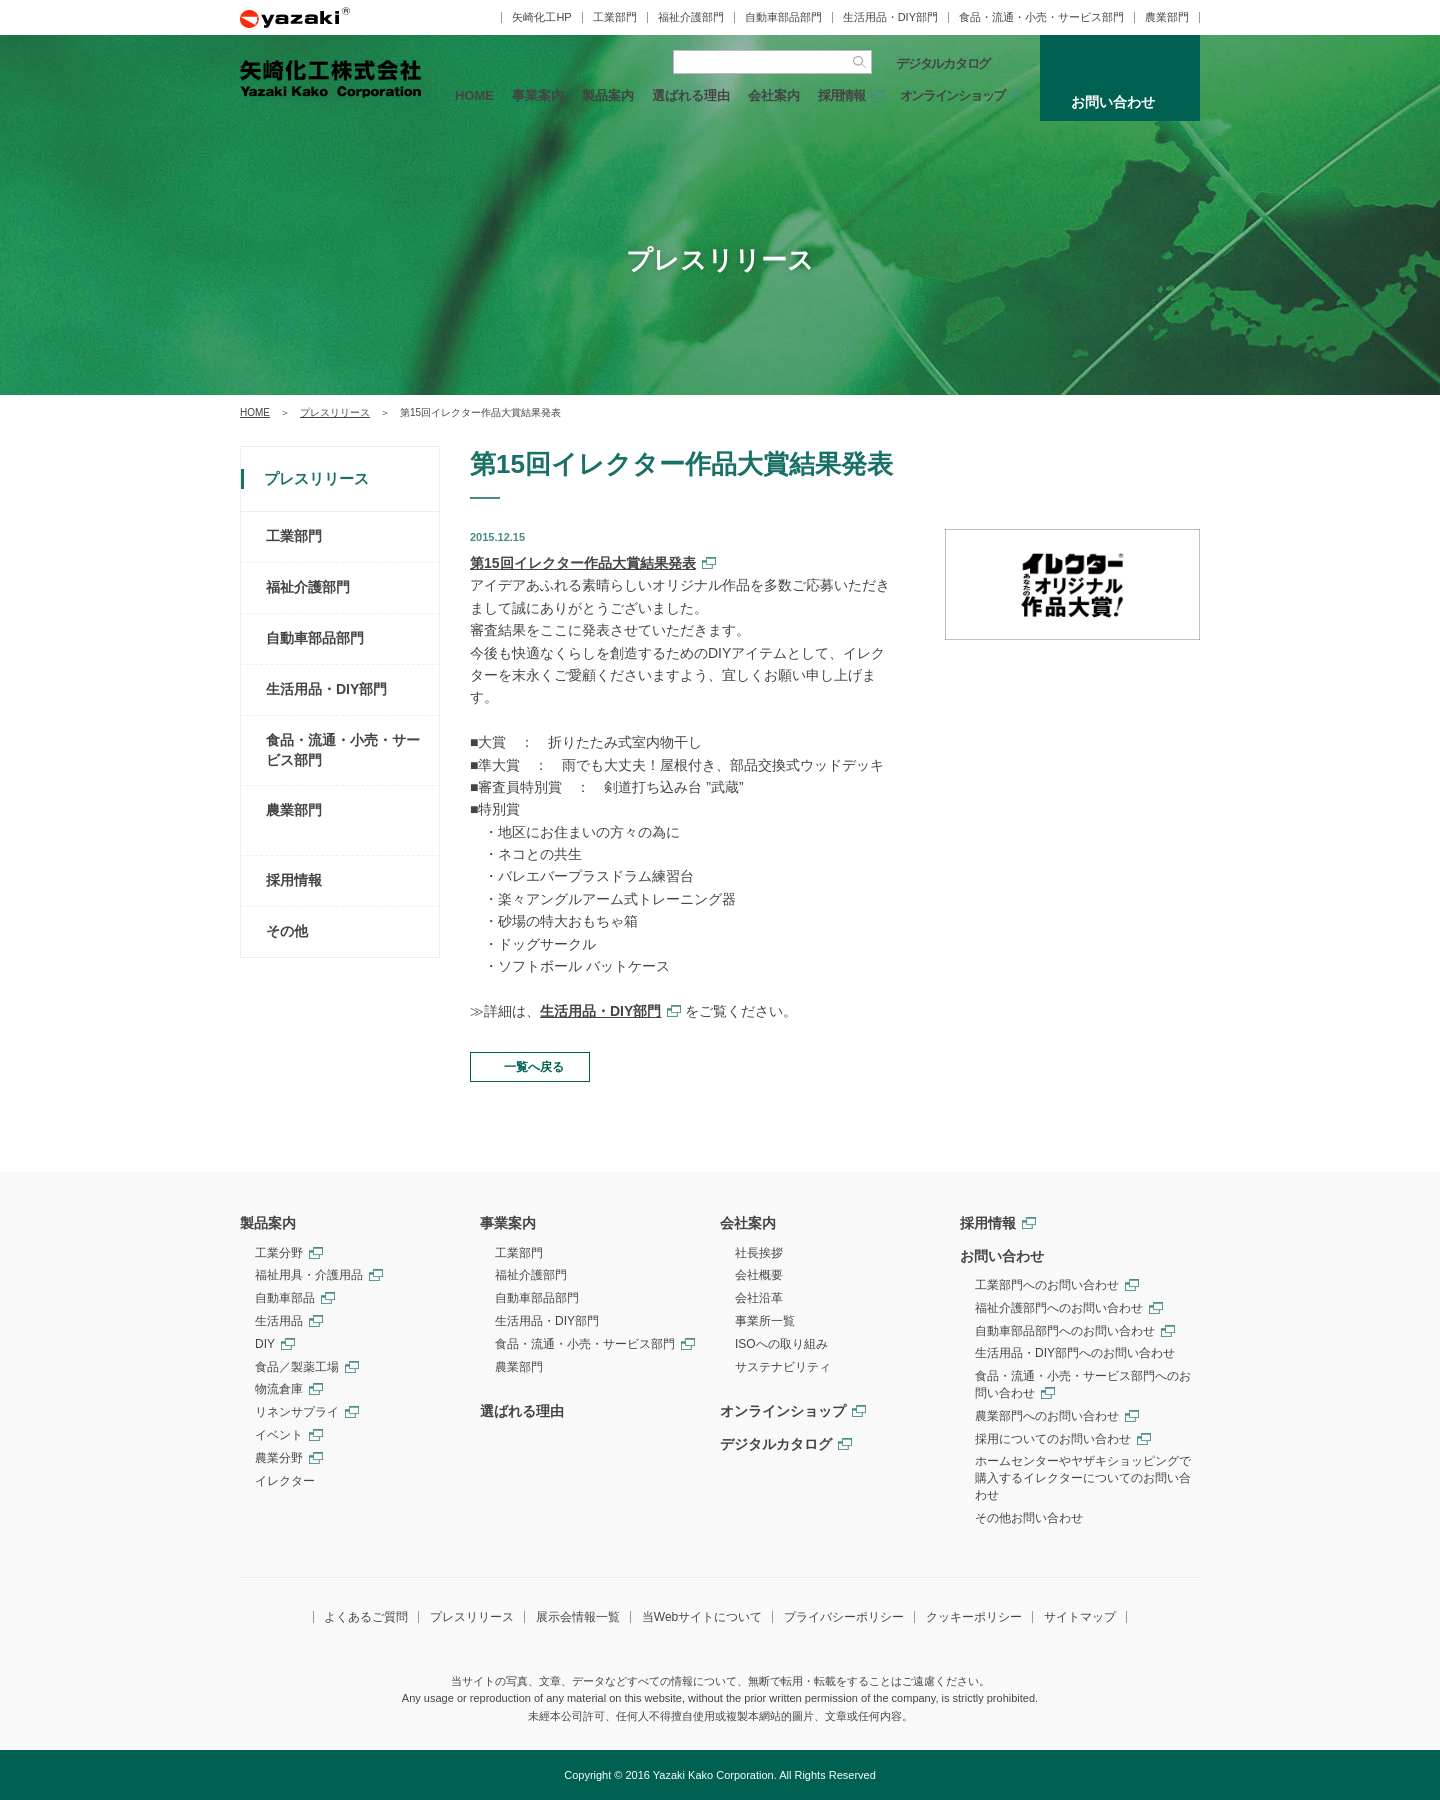 This screenshot has height=1800, width=1440. What do you see at coordinates (297, 1412) in the screenshot?
I see `リネンサプライ` at bounding box center [297, 1412].